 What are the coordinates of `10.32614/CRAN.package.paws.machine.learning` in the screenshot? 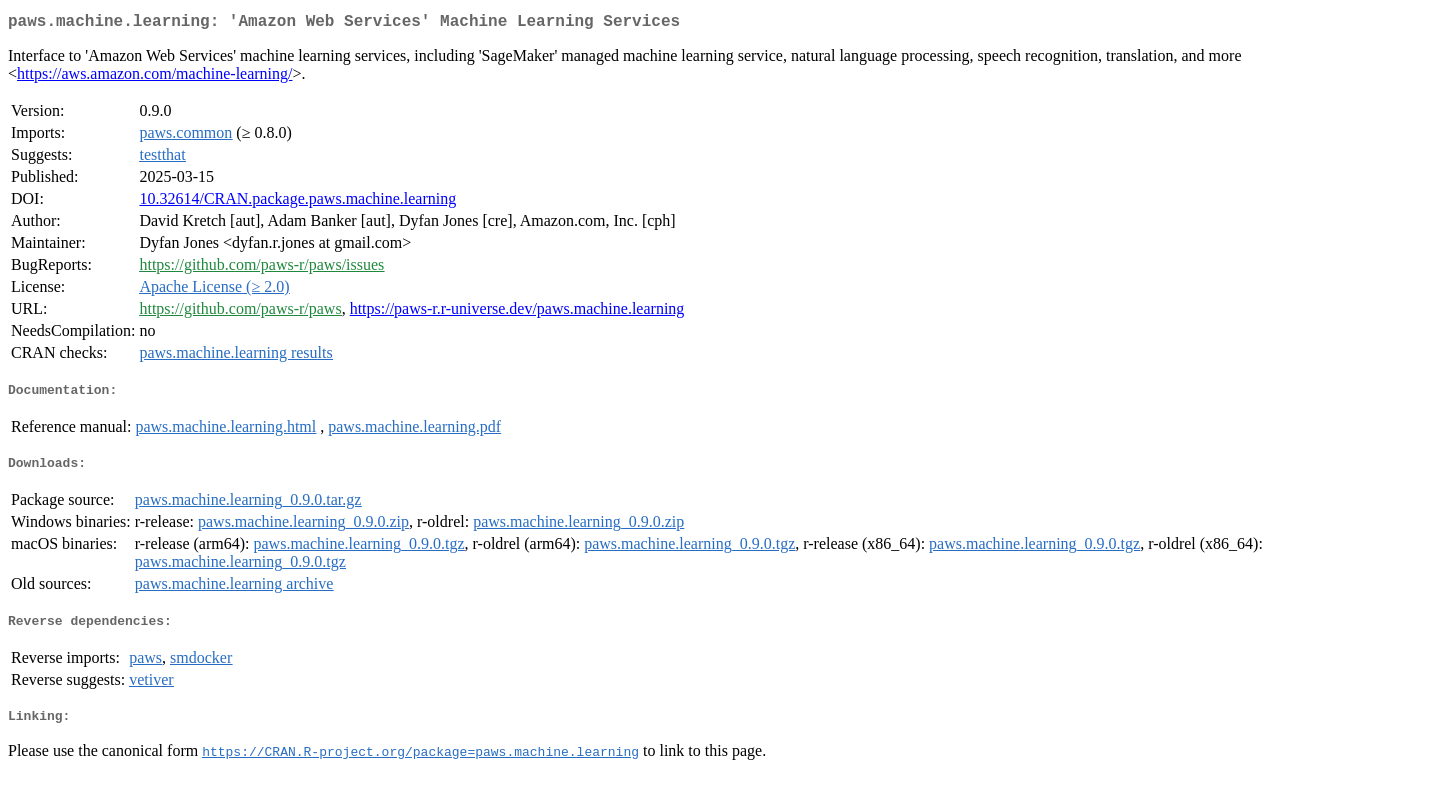 It's located at (297, 202).